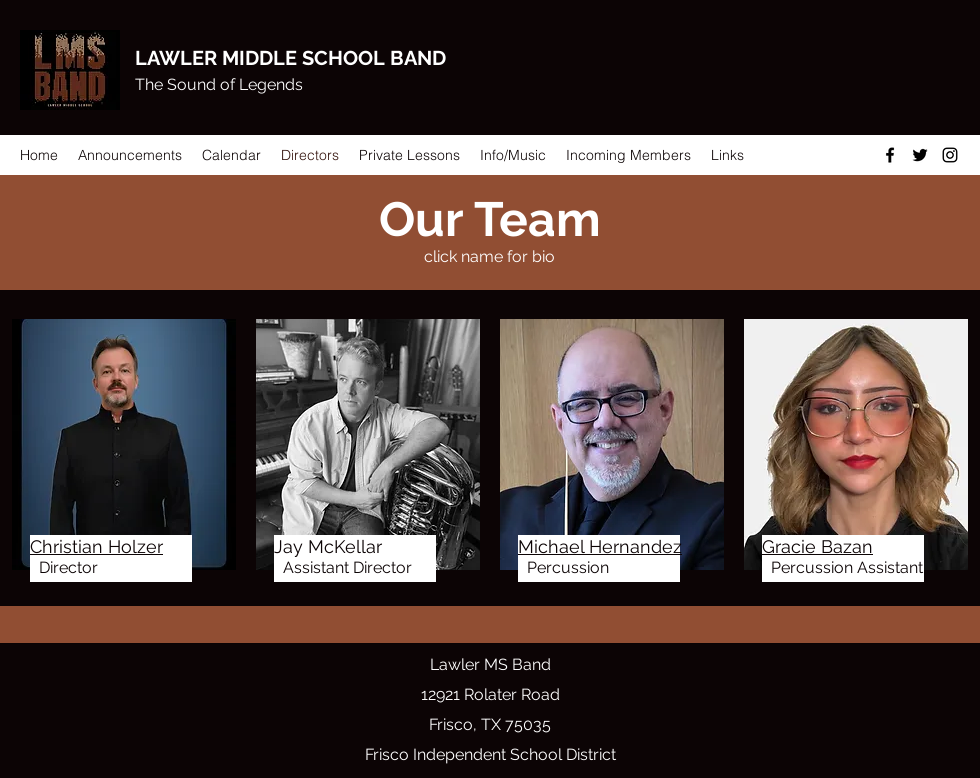 This screenshot has height=778, width=980. What do you see at coordinates (890, 155) in the screenshot?
I see `[Facebook]` at bounding box center [890, 155].